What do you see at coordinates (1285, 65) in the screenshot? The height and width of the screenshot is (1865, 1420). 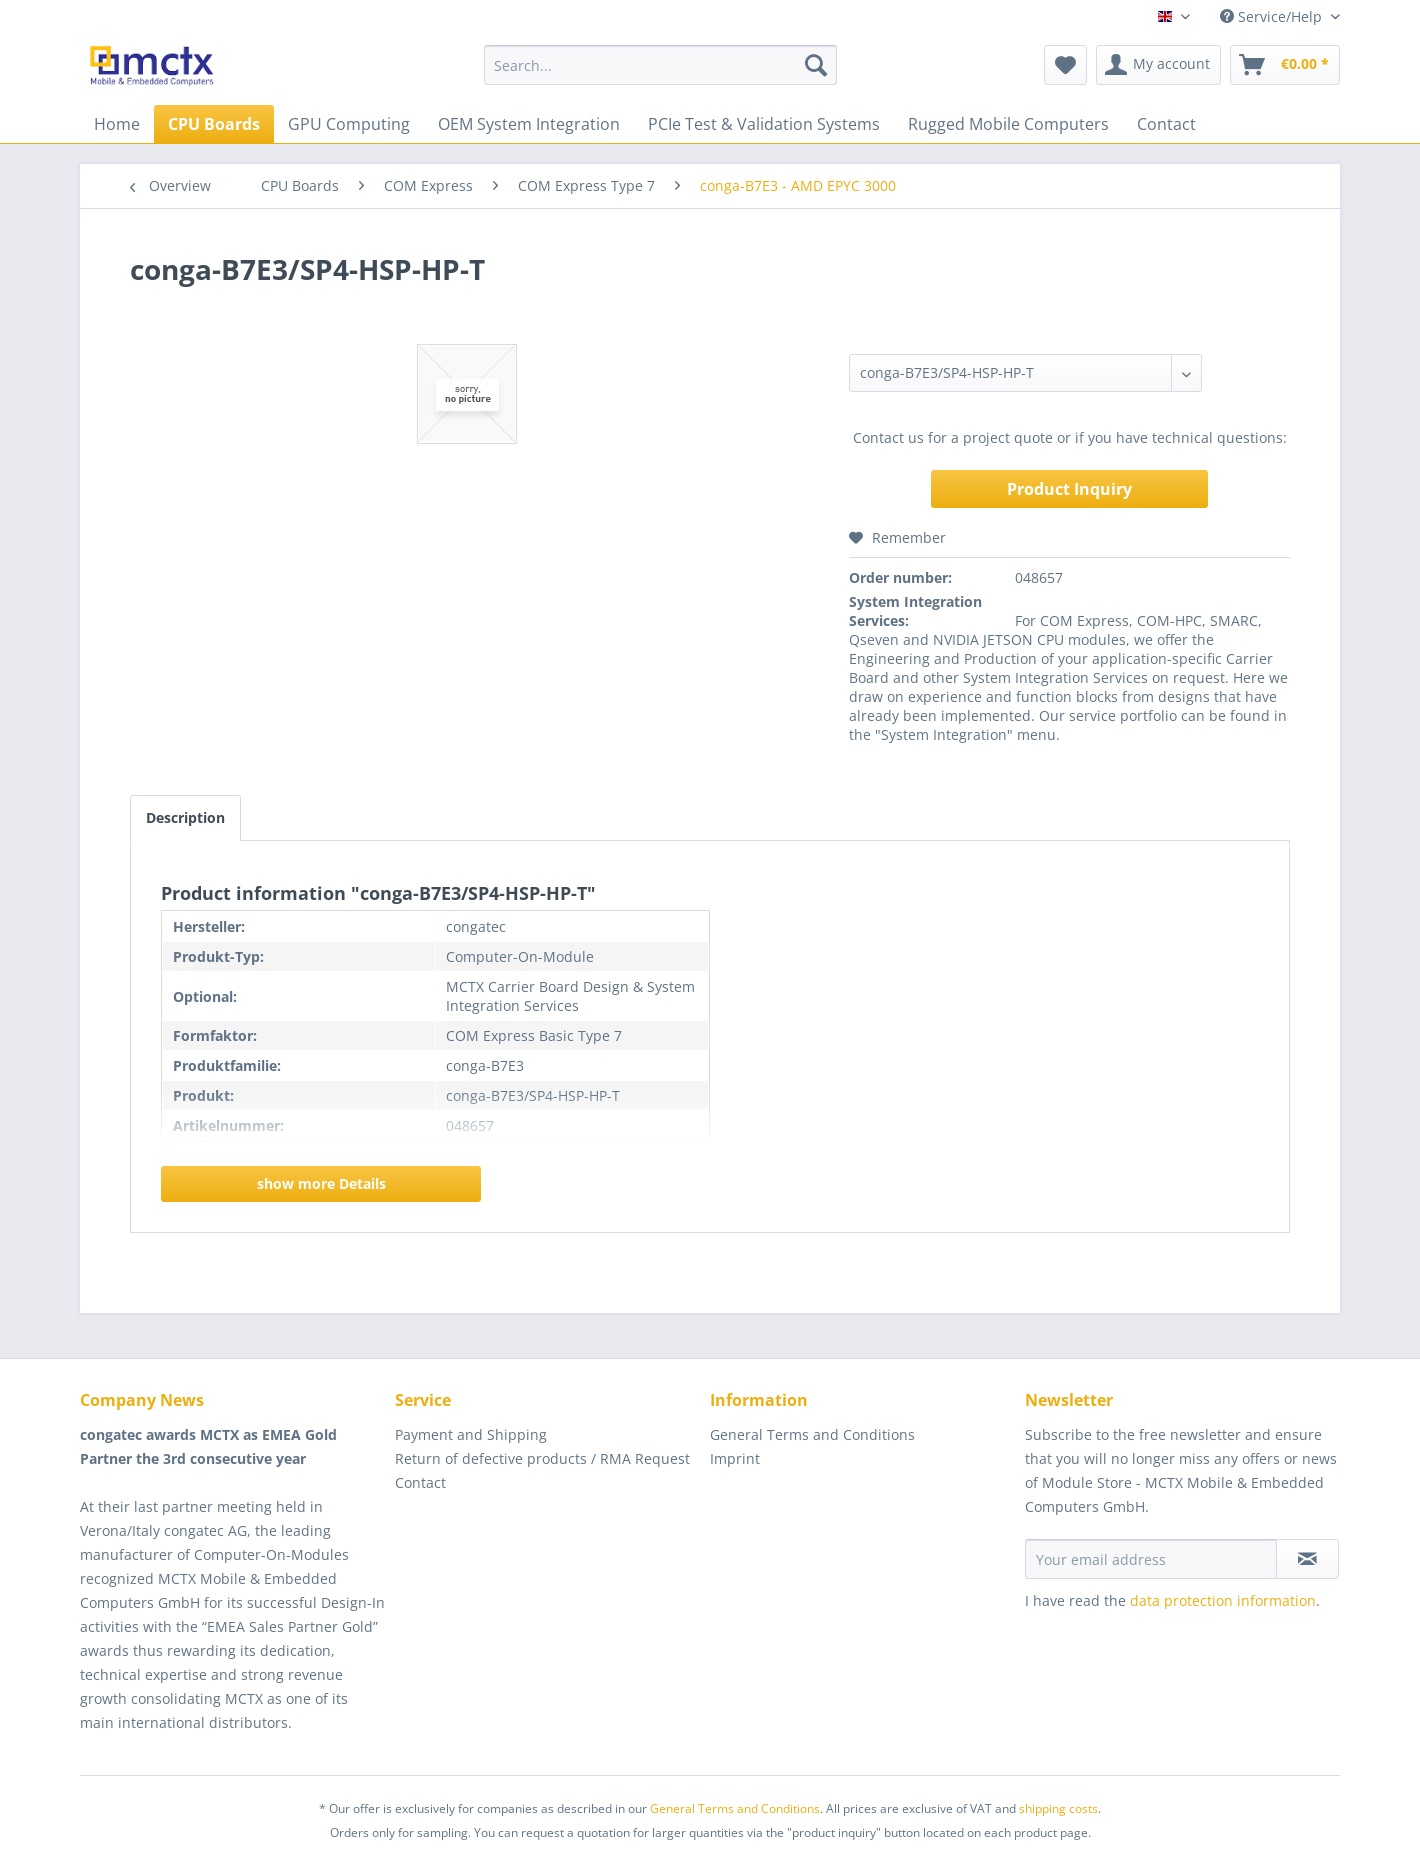 I see `[Shopping cart]` at bounding box center [1285, 65].